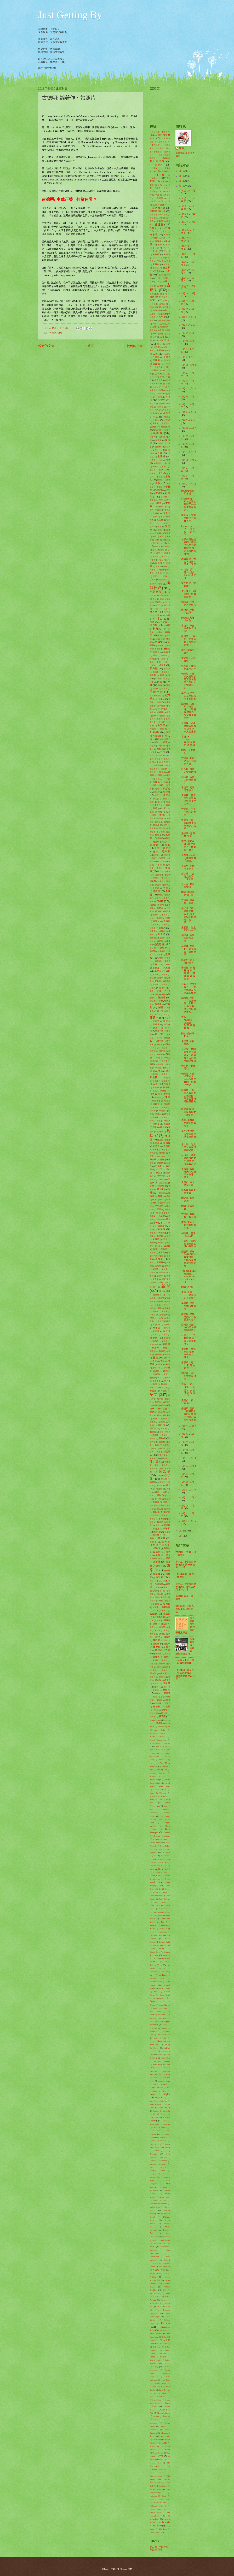 This screenshot has width=234, height=2576. Describe the element at coordinates (155, 1405) in the screenshot. I see `趙越勝` at that location.